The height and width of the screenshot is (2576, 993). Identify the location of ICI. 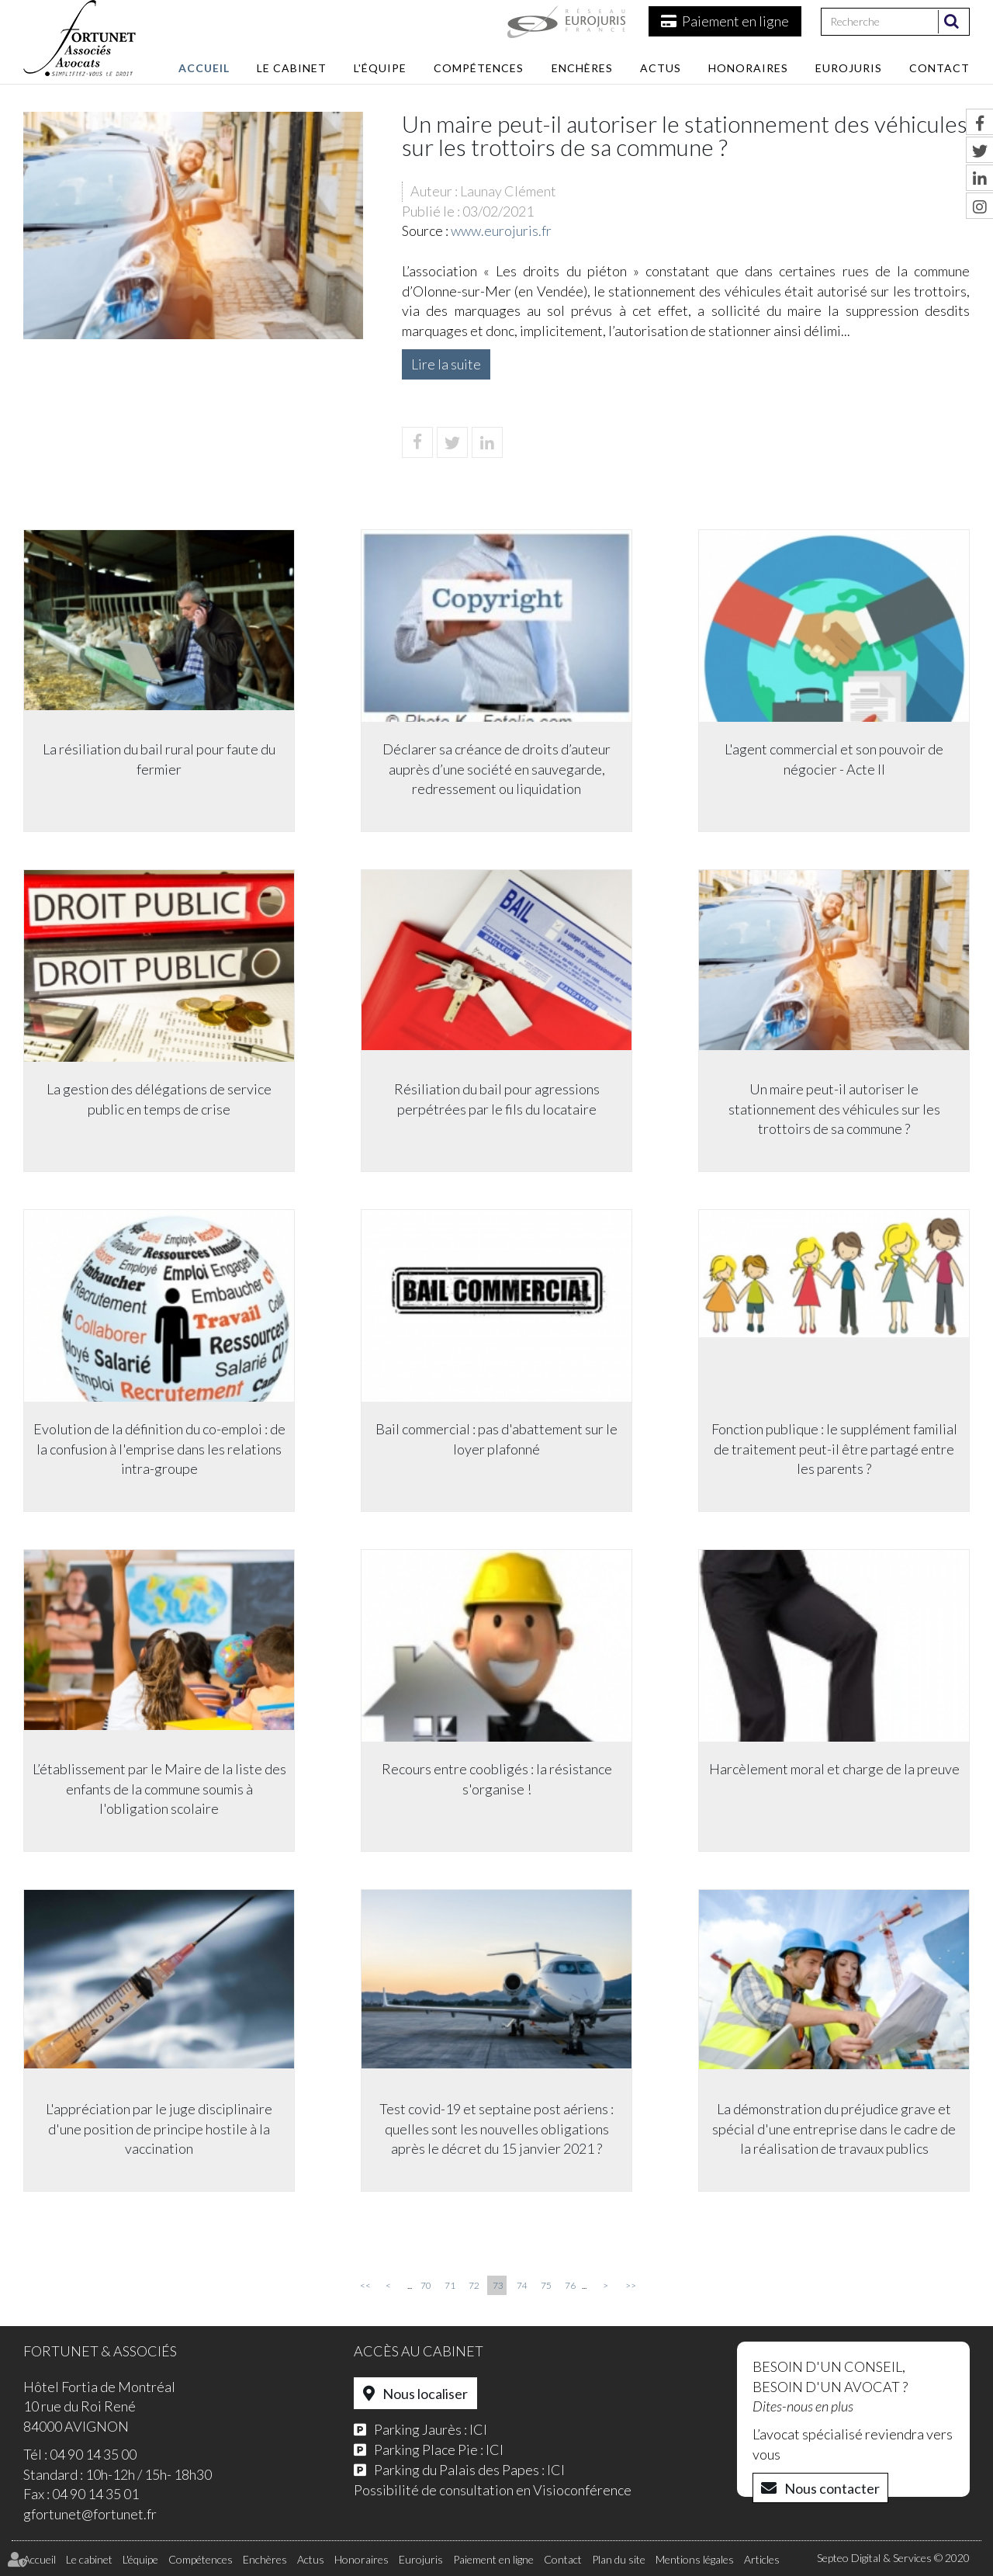
(478, 2429).